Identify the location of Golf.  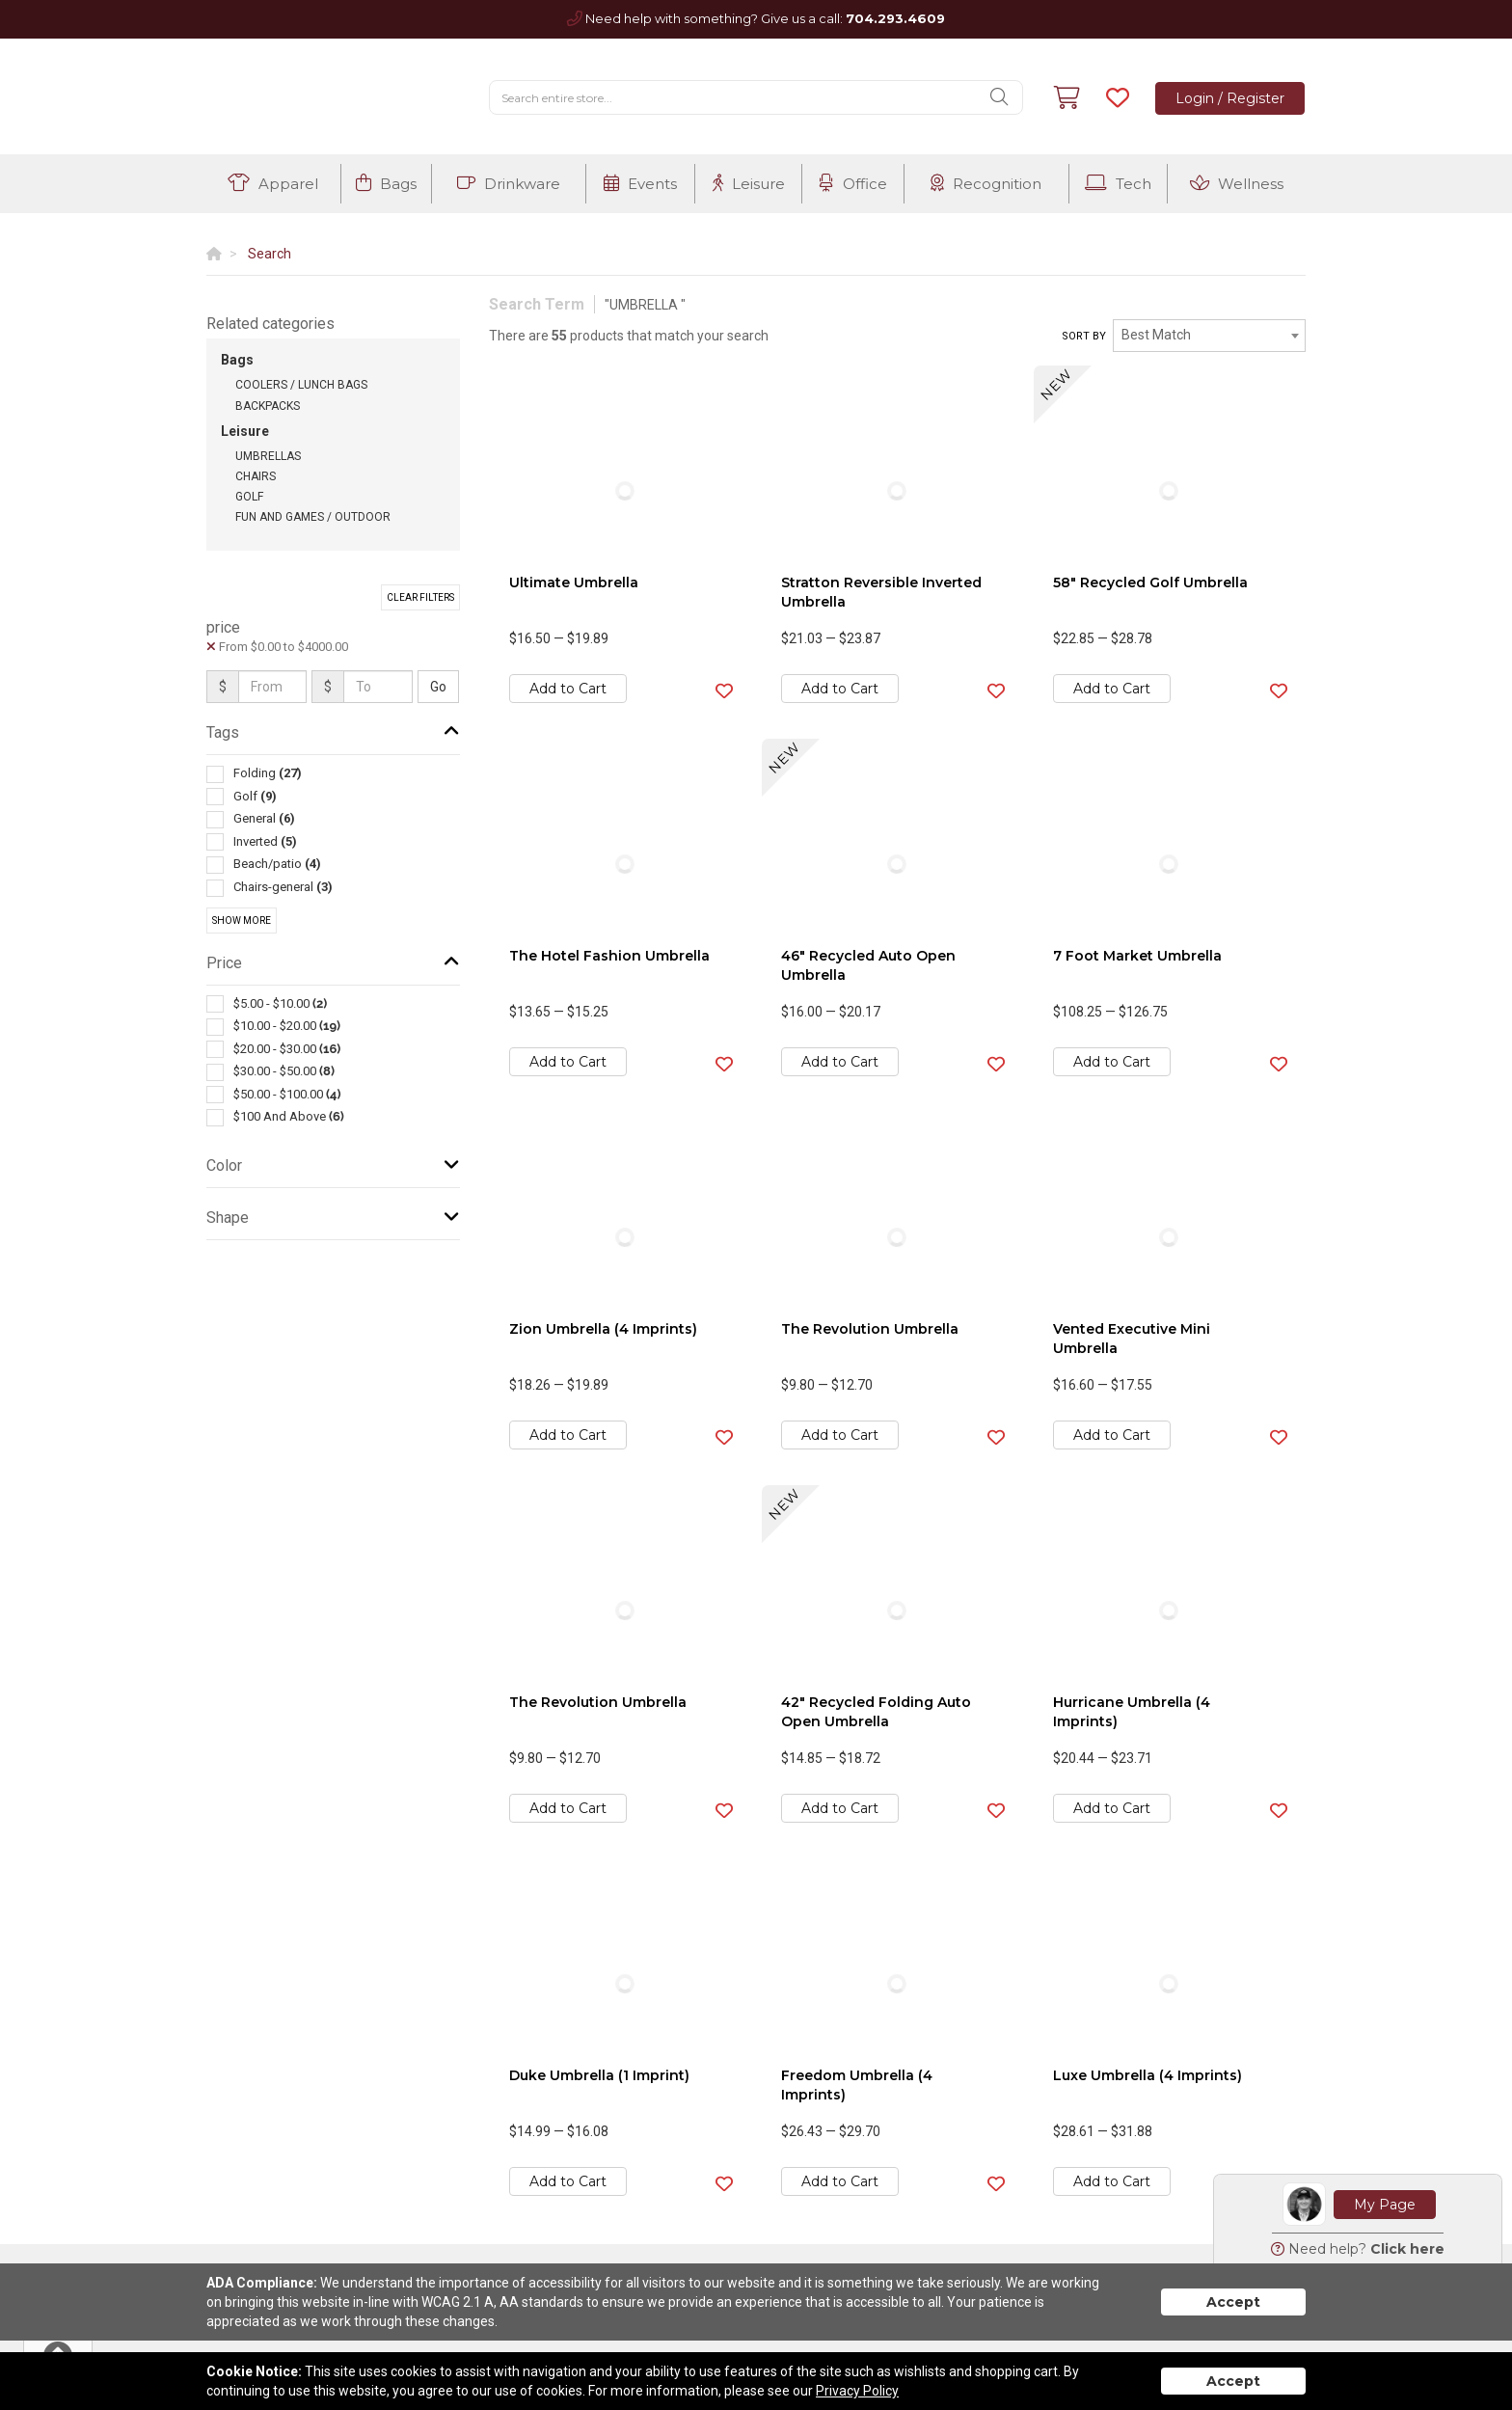
(249, 496).